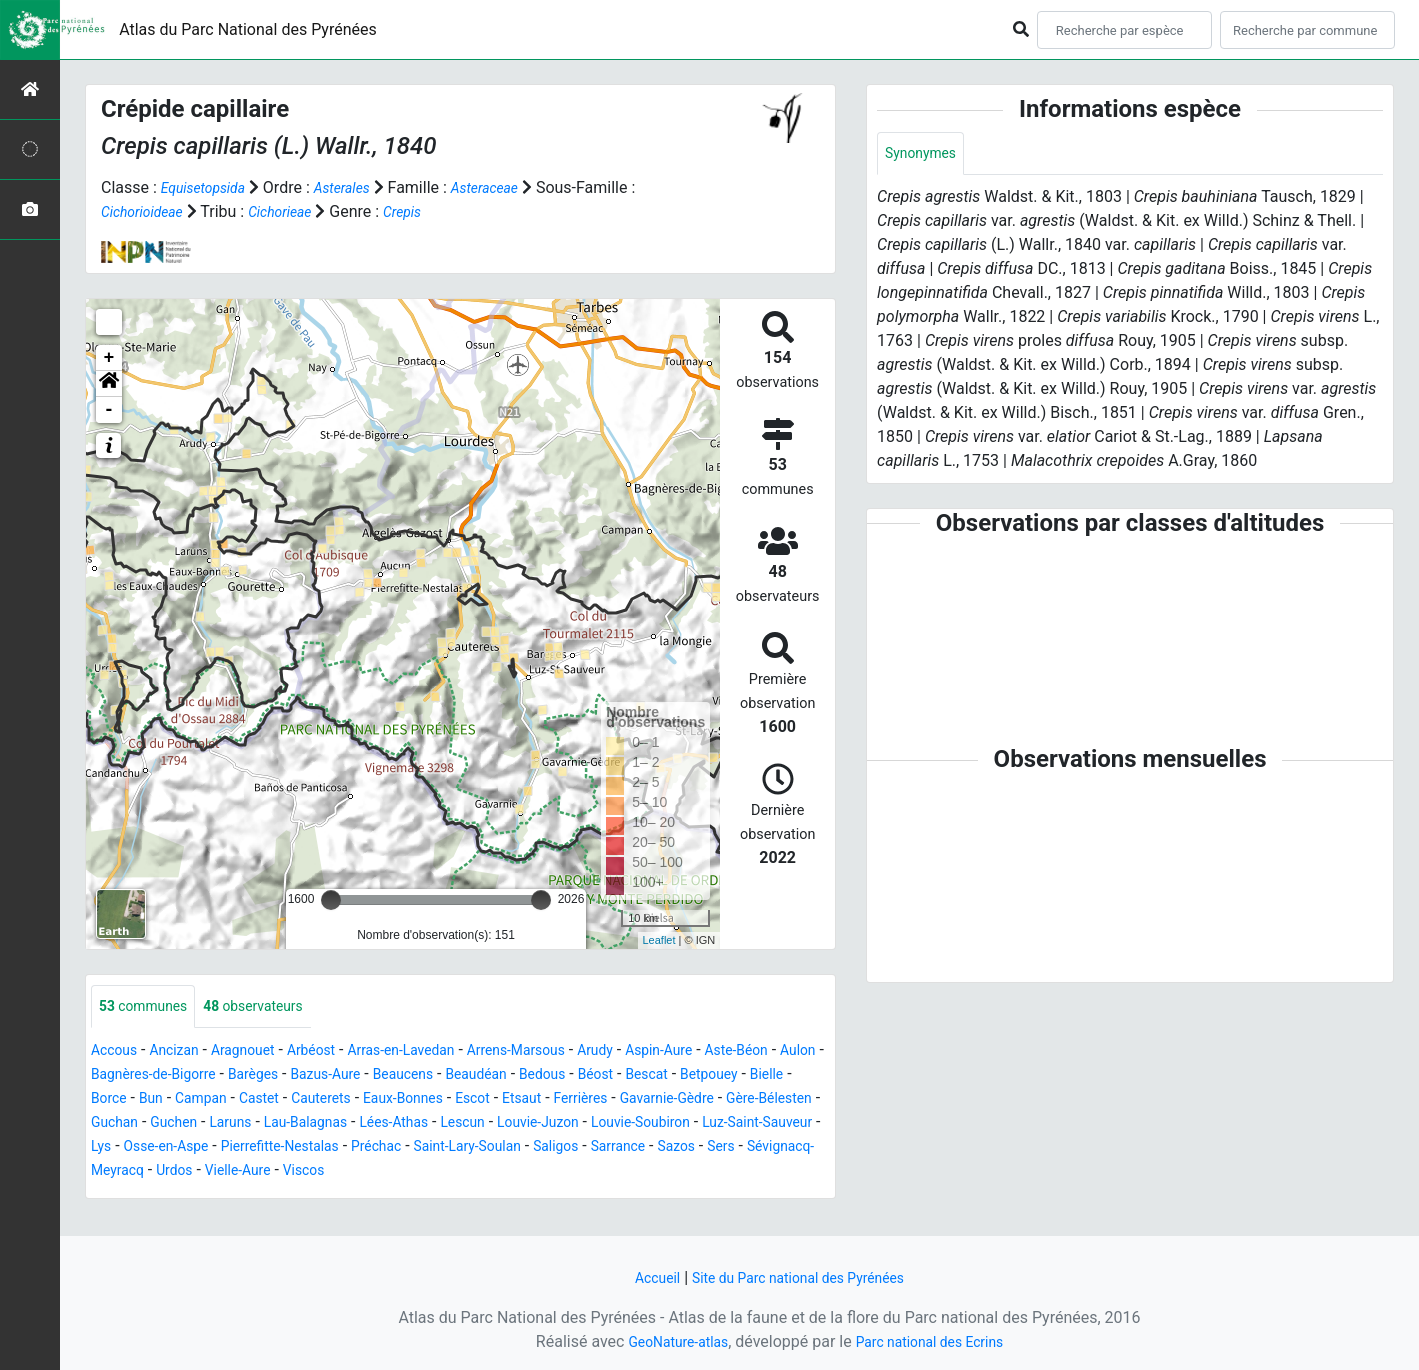 The height and width of the screenshot is (1370, 1419). What do you see at coordinates (109, 358) in the screenshot?
I see `+ [button]` at bounding box center [109, 358].